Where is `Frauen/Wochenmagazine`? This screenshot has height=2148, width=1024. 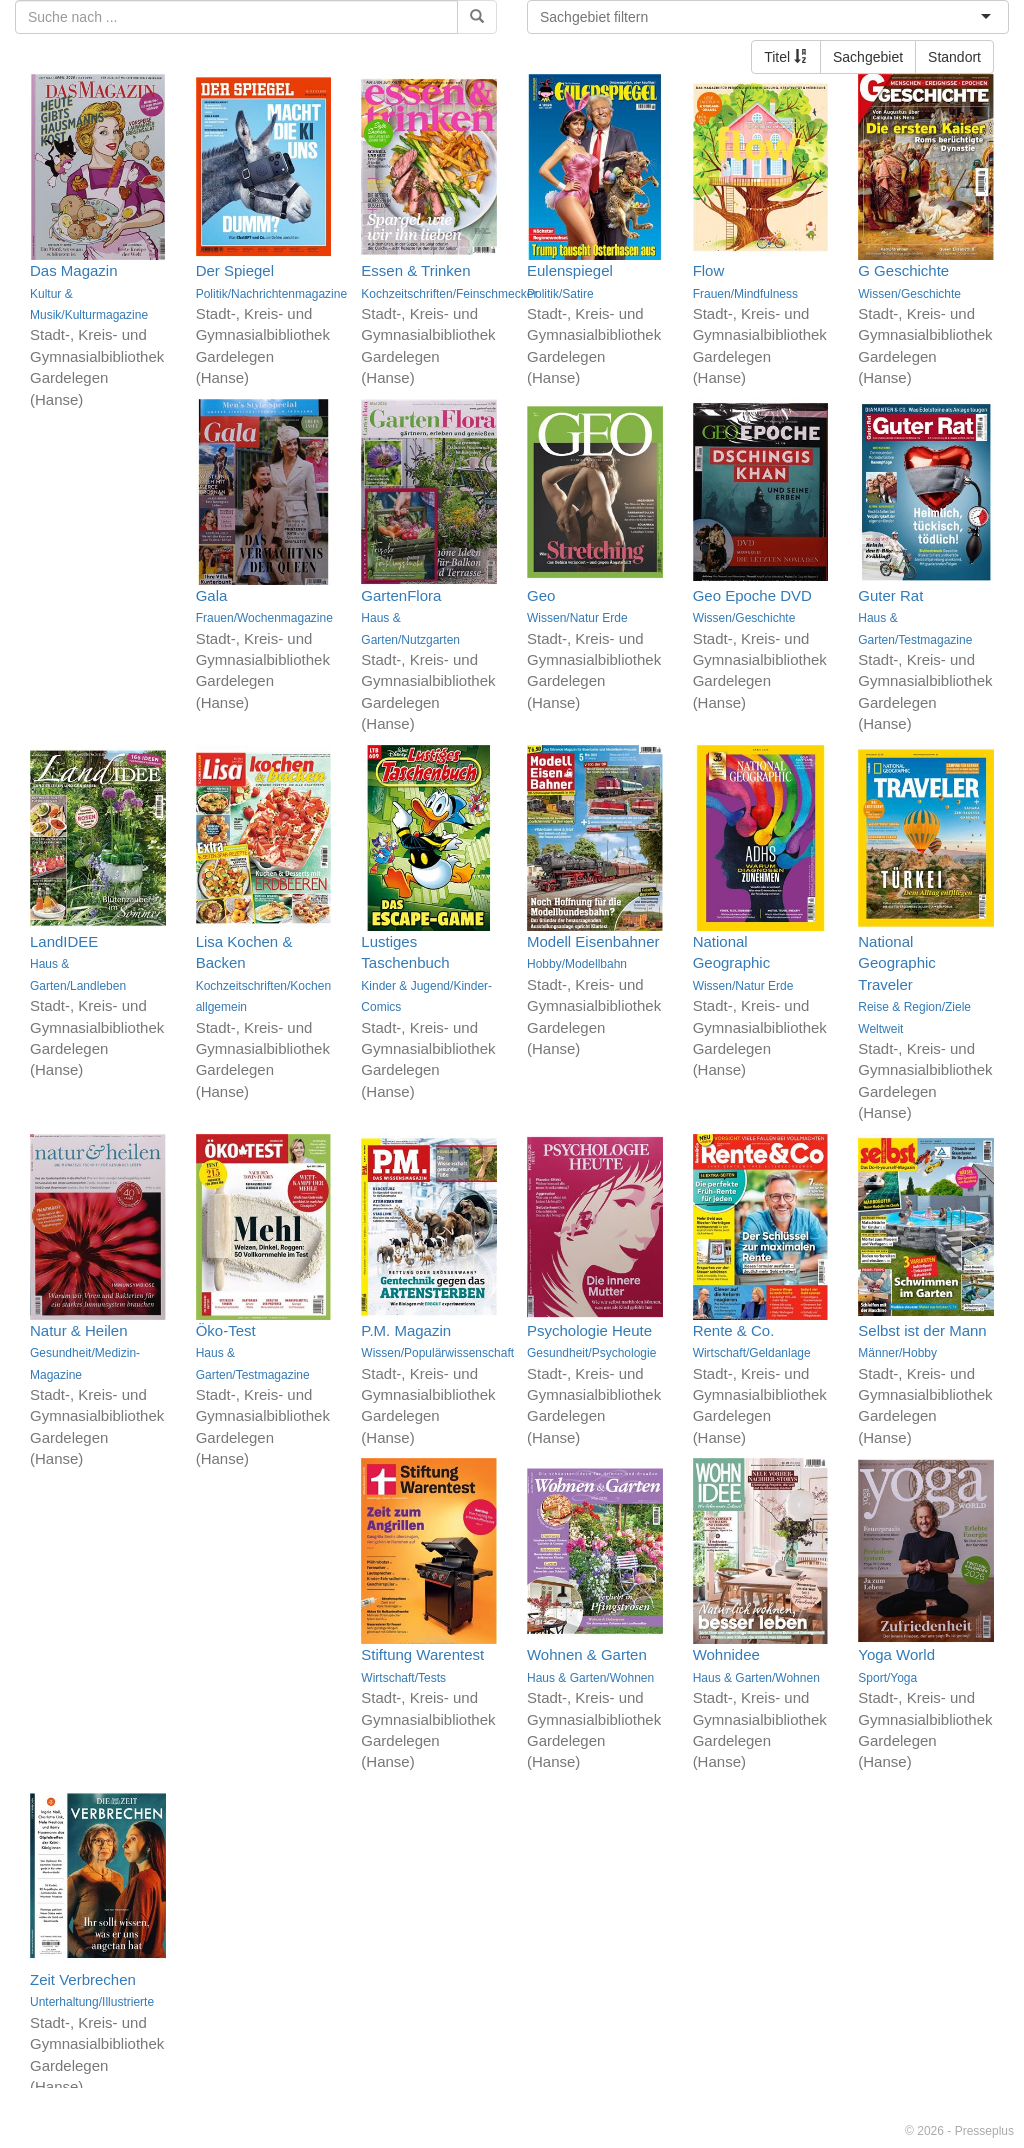
Frauen/Wochenmagazine is located at coordinates (264, 618).